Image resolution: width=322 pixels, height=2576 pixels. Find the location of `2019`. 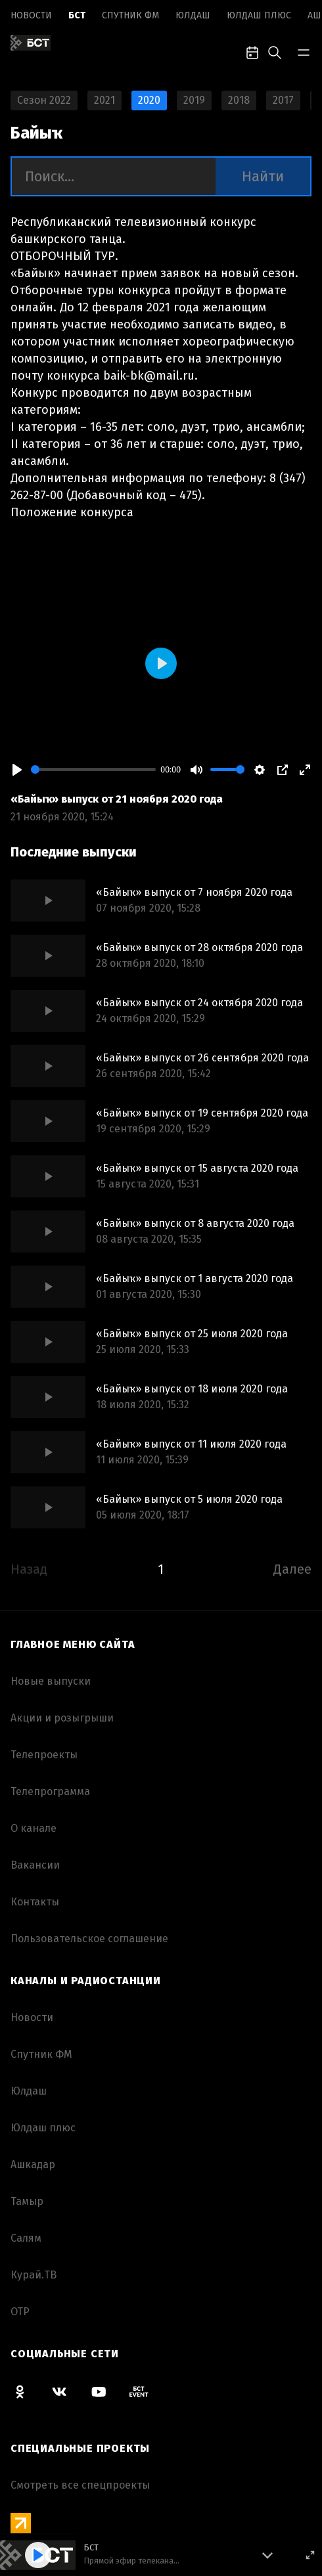

2019 is located at coordinates (194, 100).